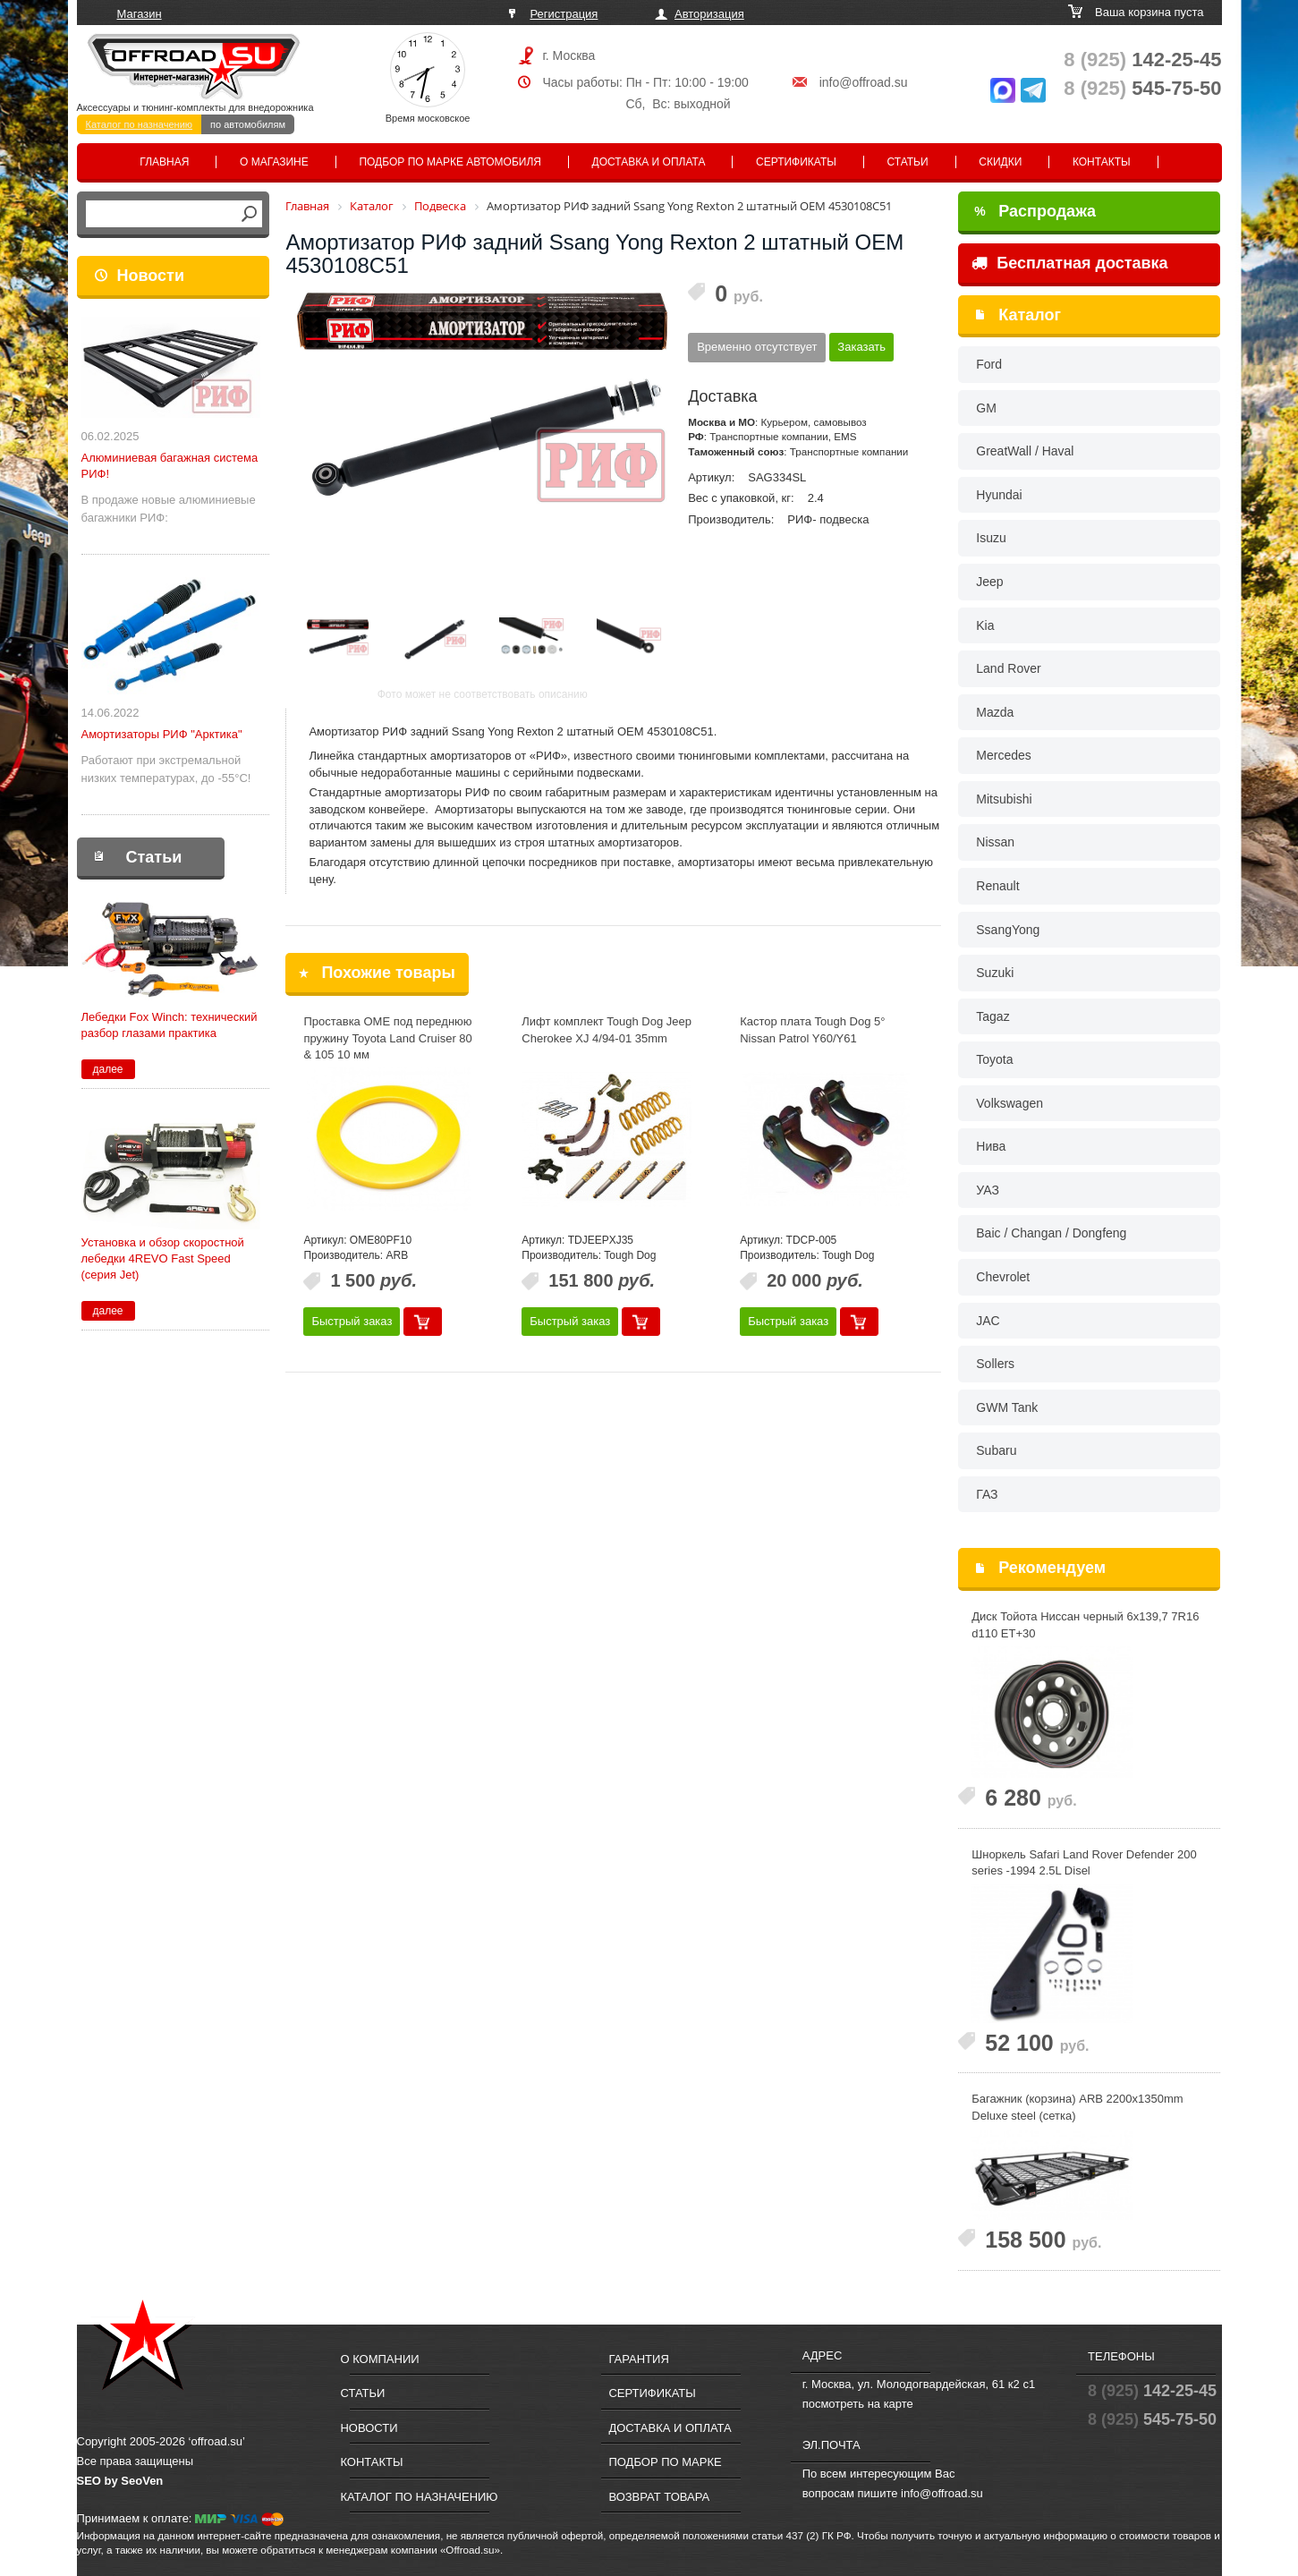  Describe the element at coordinates (170, 465) in the screenshot. I see `Алюминиевая багажная система РИФ!` at that location.